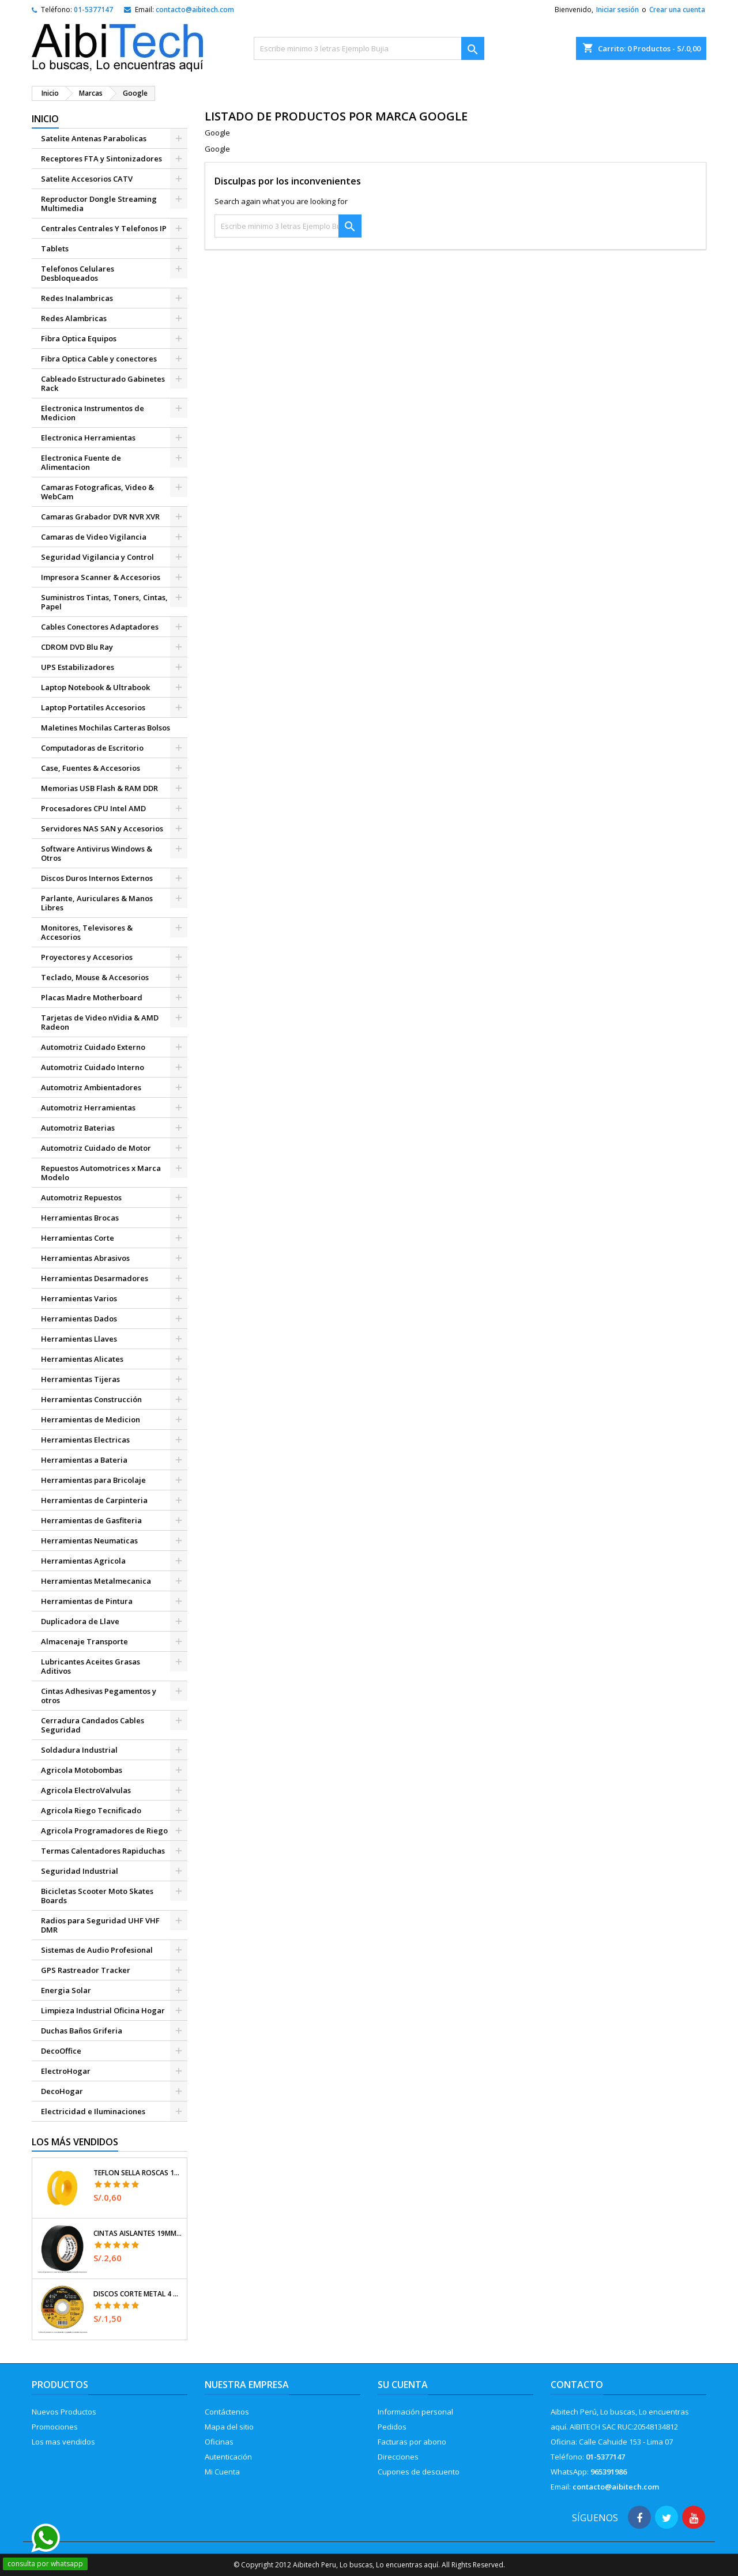 Image resolution: width=738 pixels, height=2576 pixels. Describe the element at coordinates (97, 1950) in the screenshot. I see `Sistemas de Audio Profesional` at that location.